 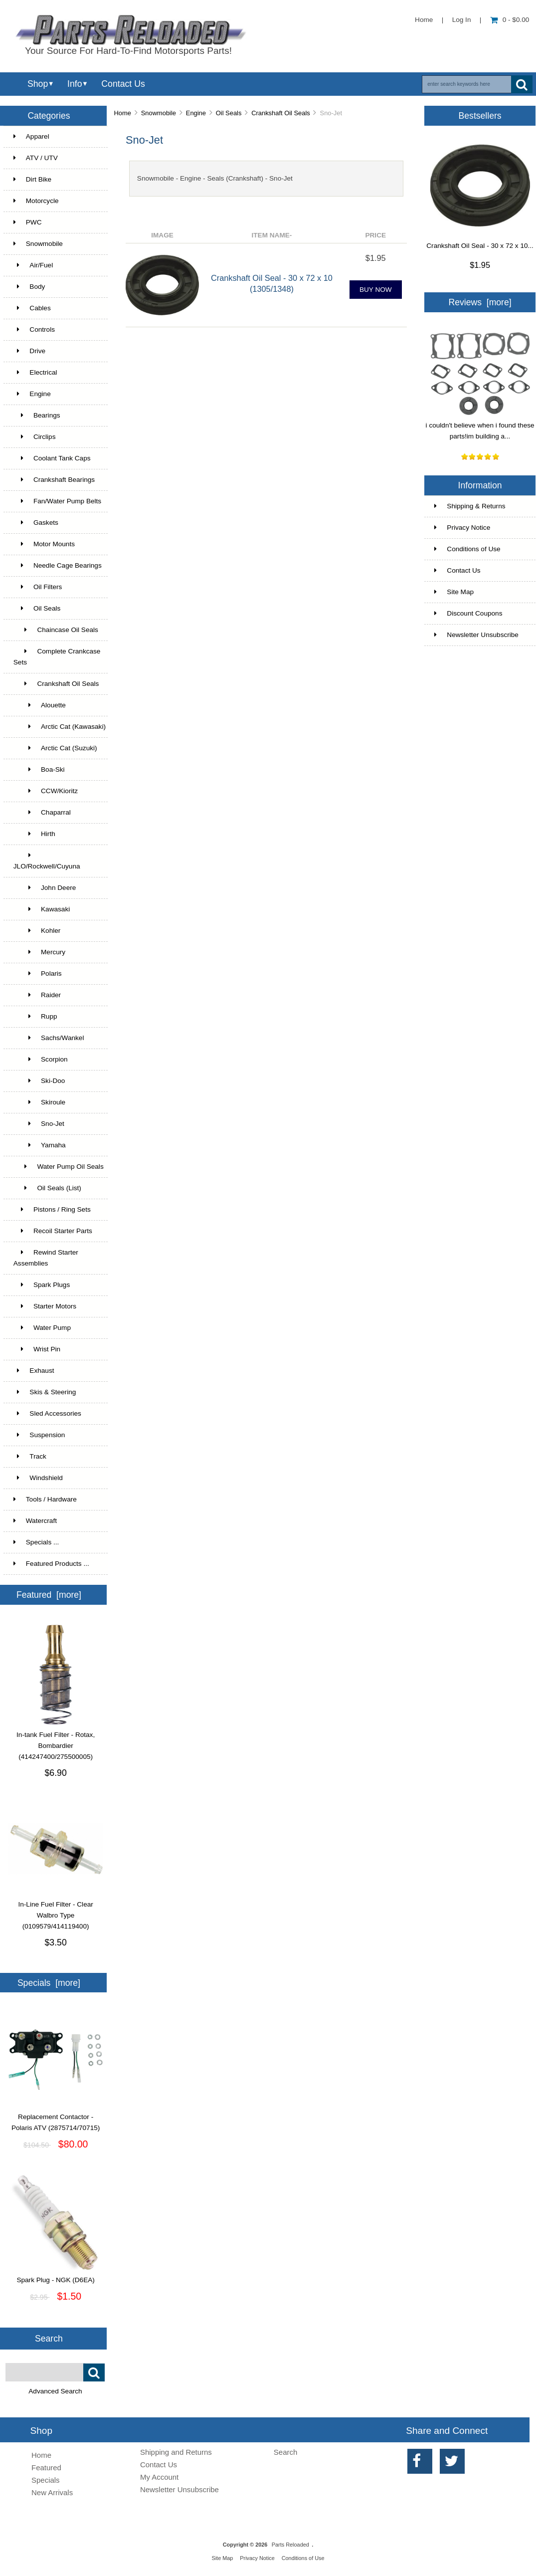 What do you see at coordinates (52, 1209) in the screenshot?
I see `Pistons / Ring Sets` at bounding box center [52, 1209].